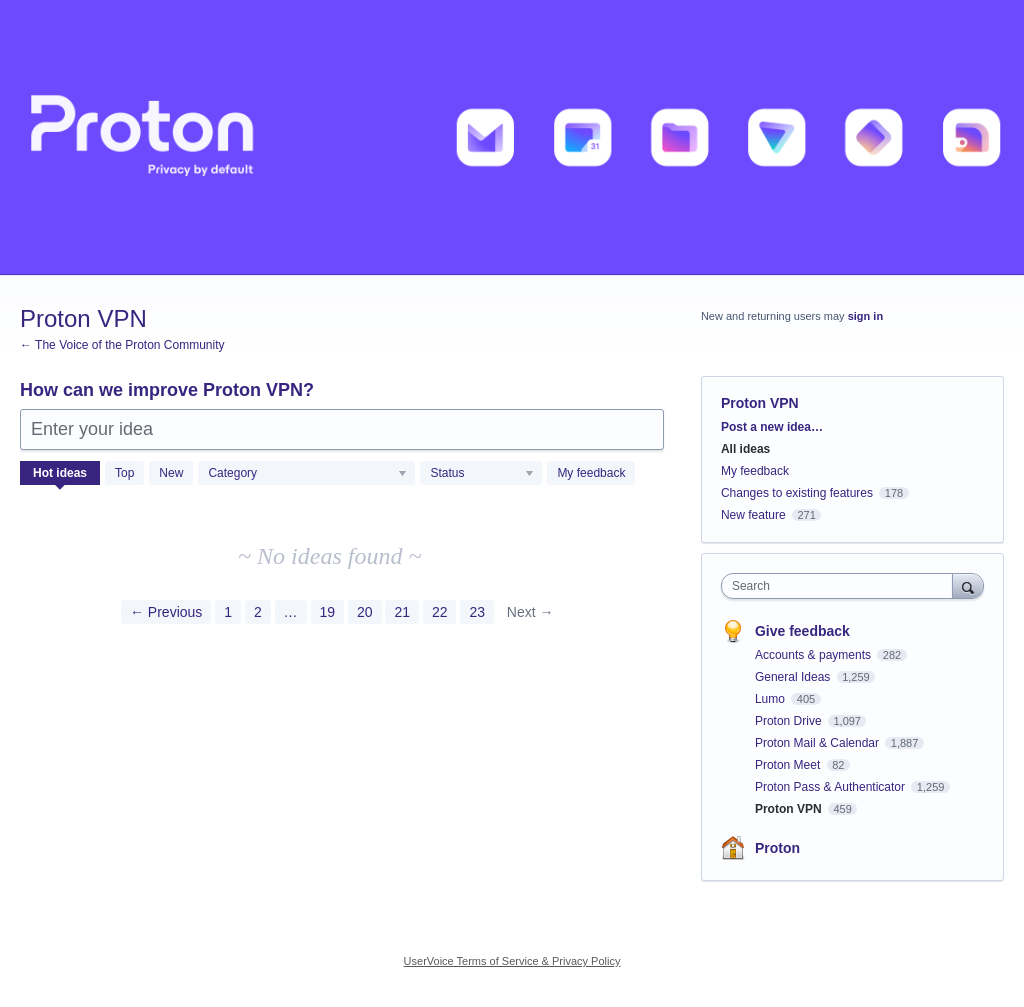 Image resolution: width=1024 pixels, height=1007 pixels. I want to click on Proton VPN, so click(790, 809).